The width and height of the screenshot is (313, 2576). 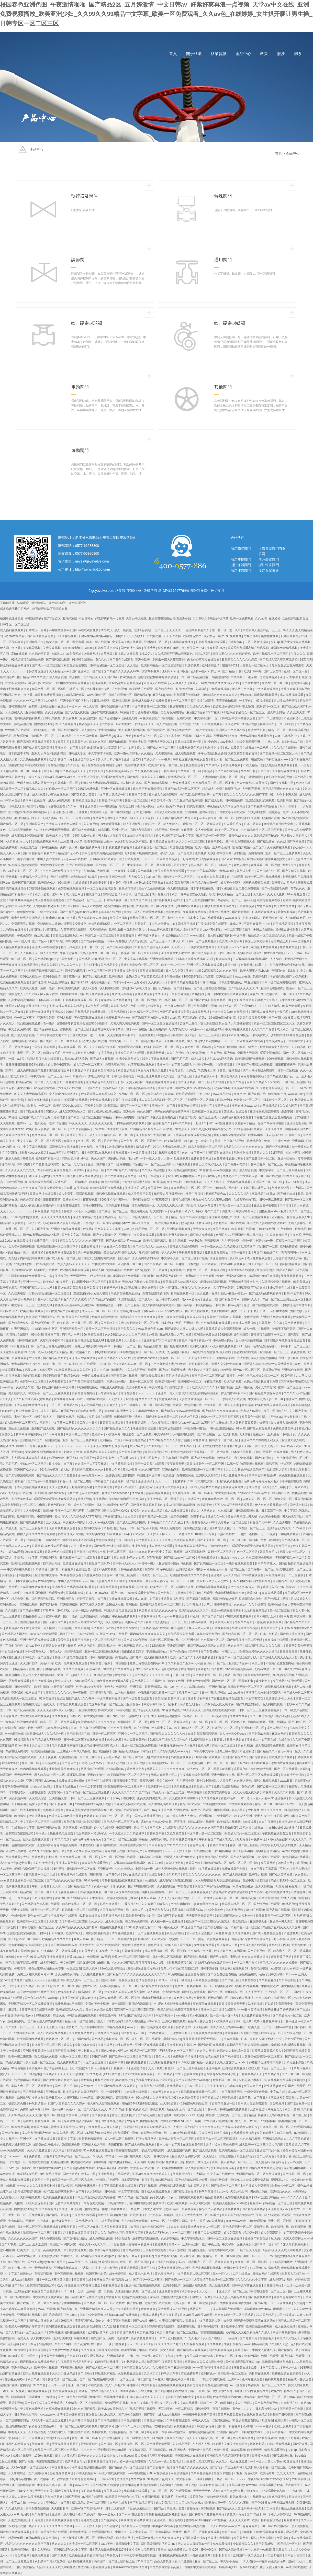 What do you see at coordinates (100, 783) in the screenshot?
I see `影音先锋人妻啪啪av资源网站` at bounding box center [100, 783].